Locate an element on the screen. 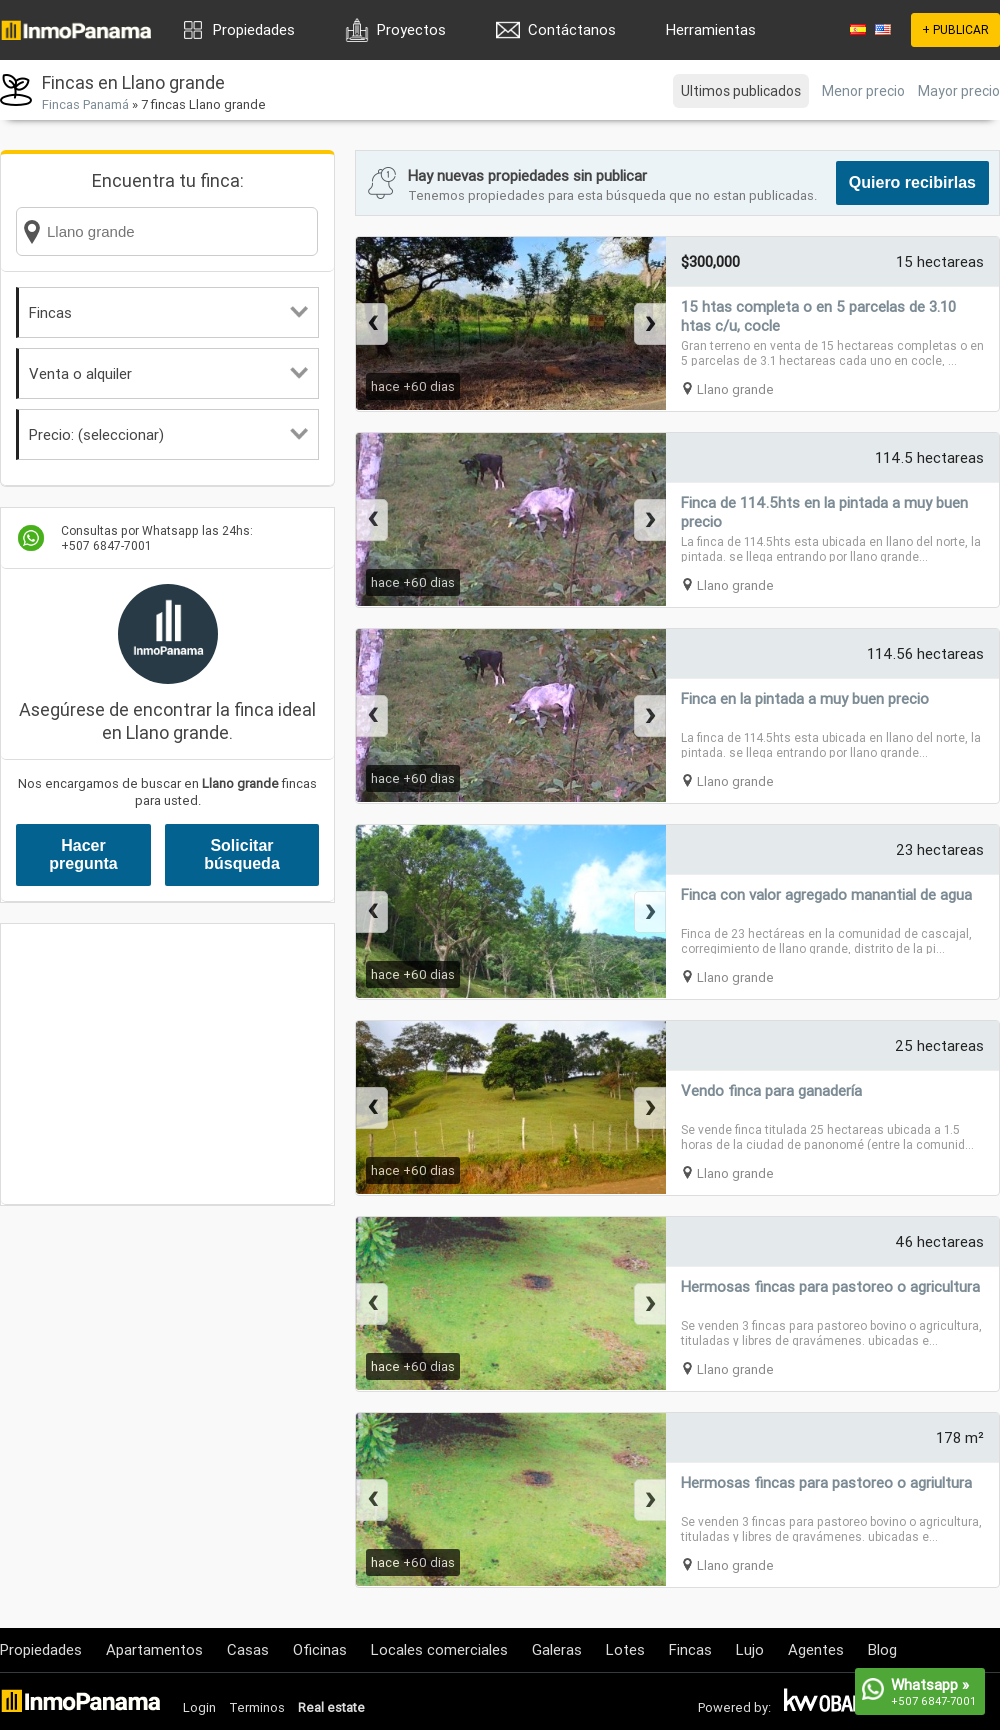 This screenshot has width=1000, height=1730. Lotes is located at coordinates (625, 1649).